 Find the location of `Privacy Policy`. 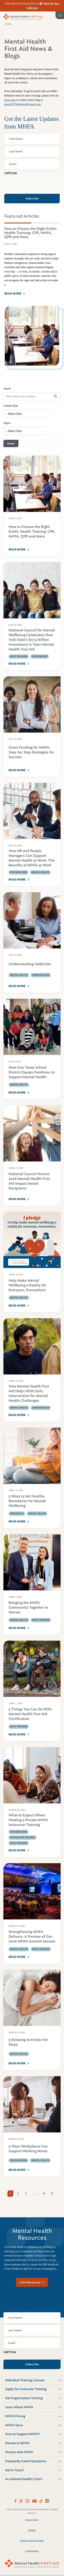

Privacy Policy is located at coordinates (31, 2519).